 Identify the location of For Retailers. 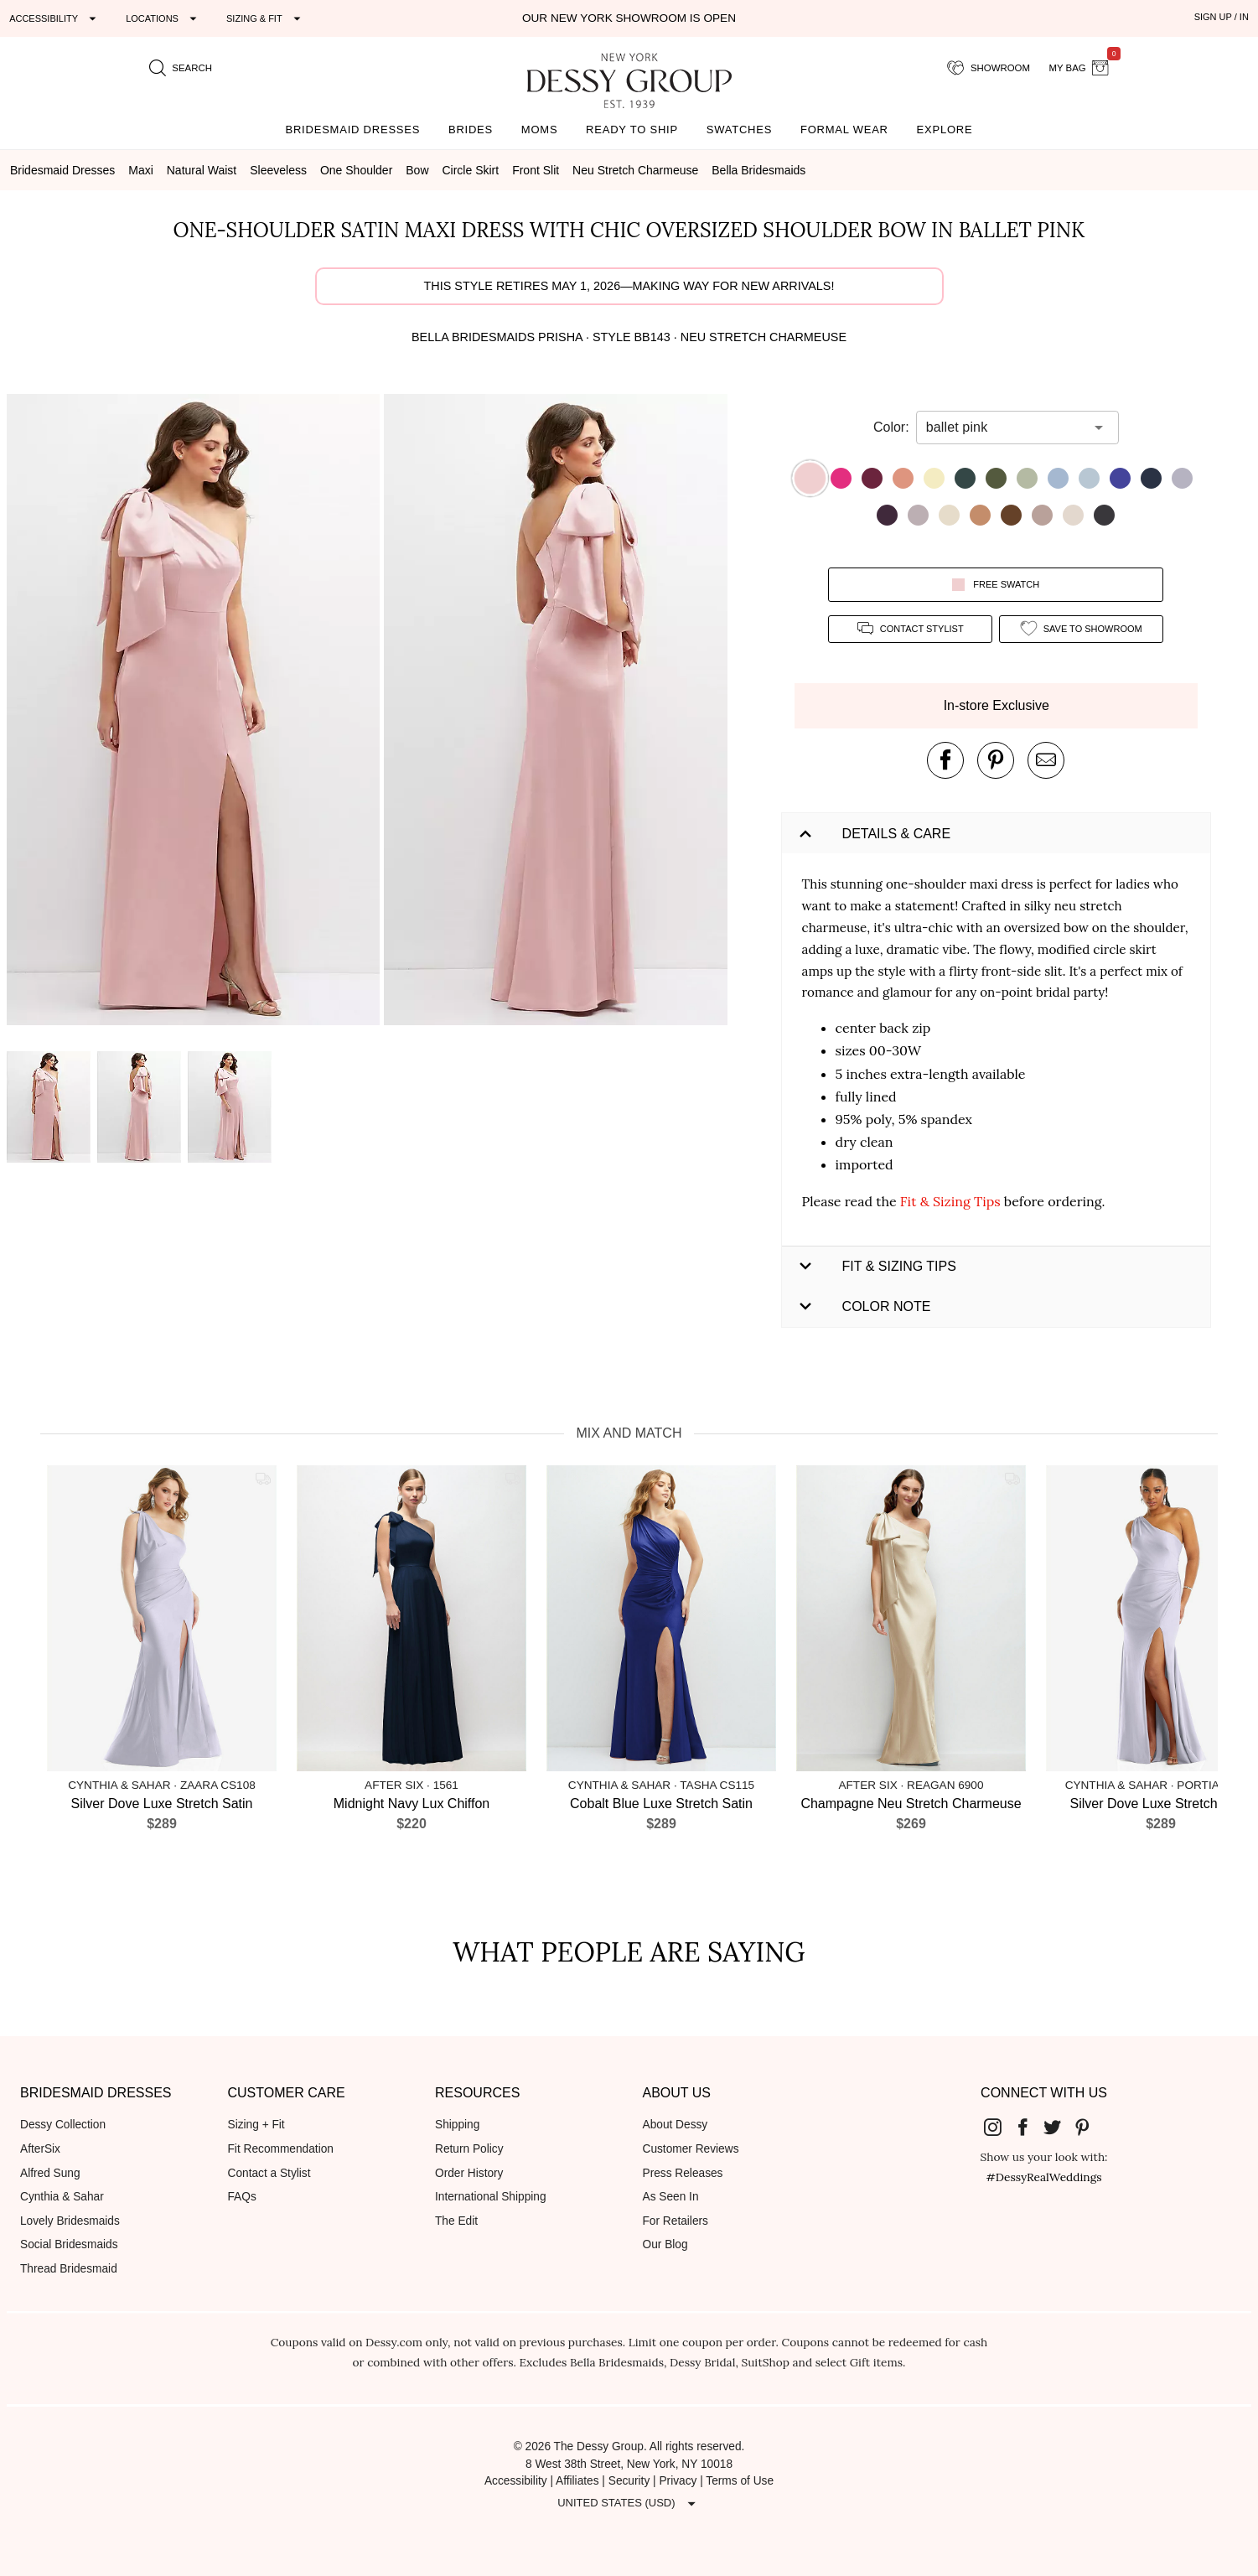
(675, 2221).